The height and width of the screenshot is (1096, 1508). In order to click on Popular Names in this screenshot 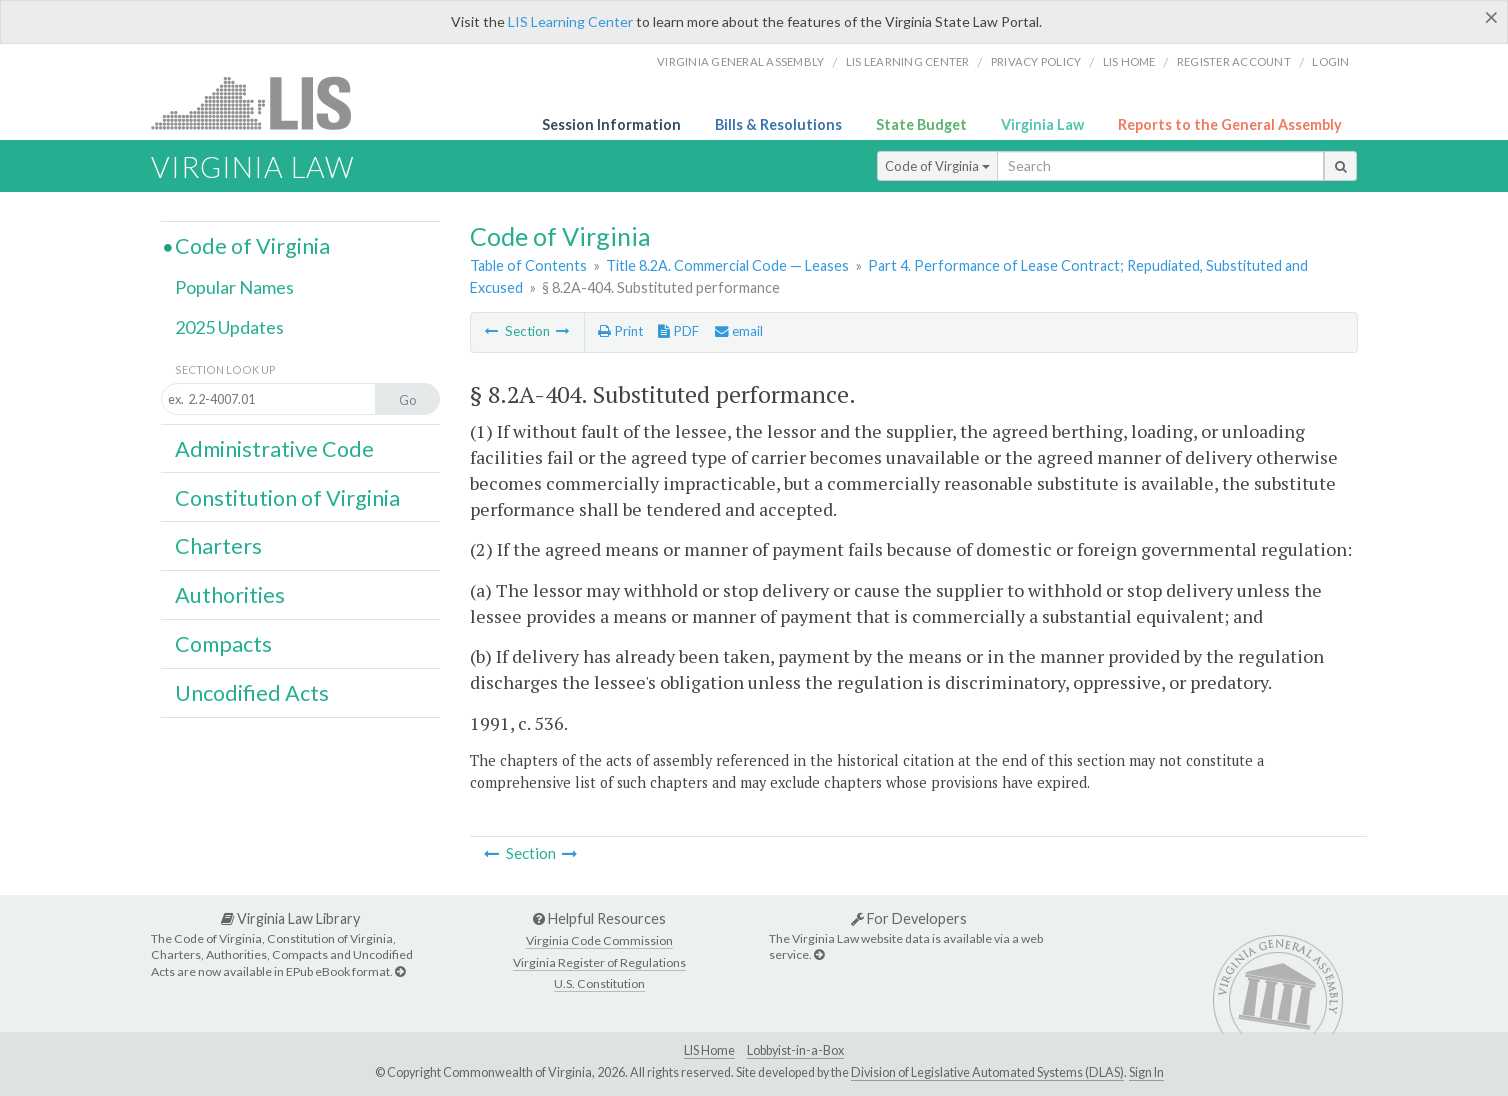, I will do `click(234, 287)`.